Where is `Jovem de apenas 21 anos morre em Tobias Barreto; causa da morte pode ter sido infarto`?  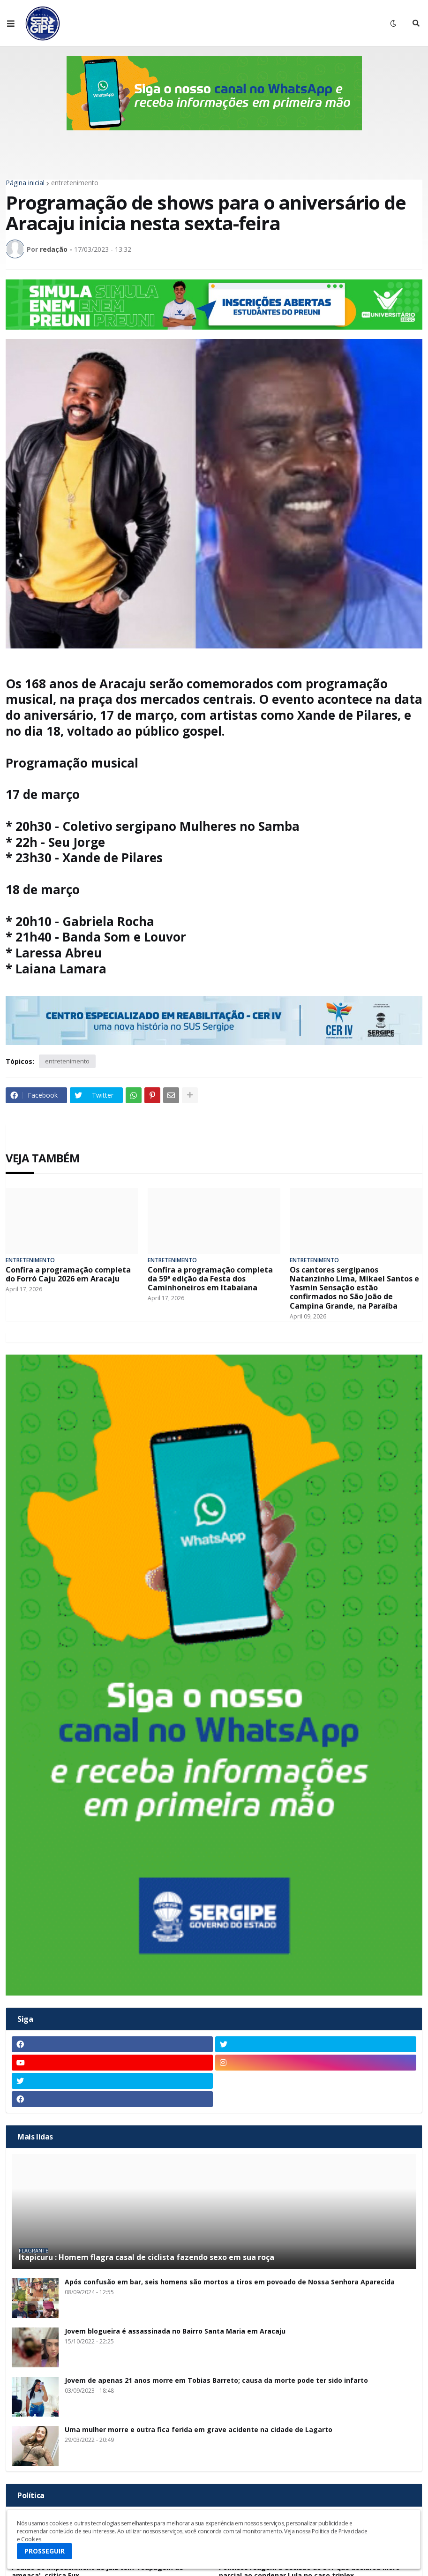
Jovem de apenas 21 anos morre em Tobias Barreto; causa da morte pode ter sido infarto is located at coordinates (216, 2381).